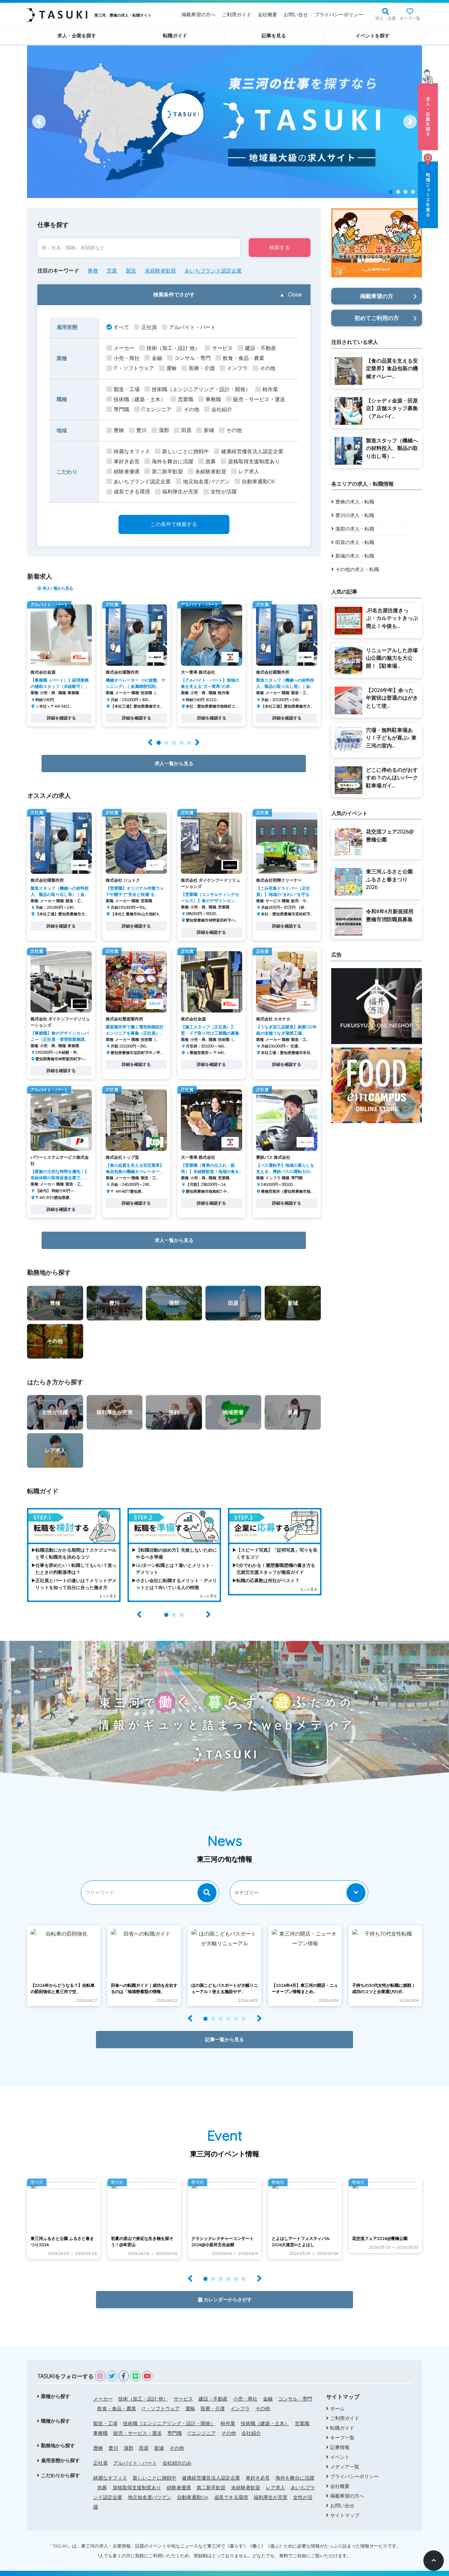 The image size is (449, 2576). I want to click on 建設・不動産, so click(213, 2387).